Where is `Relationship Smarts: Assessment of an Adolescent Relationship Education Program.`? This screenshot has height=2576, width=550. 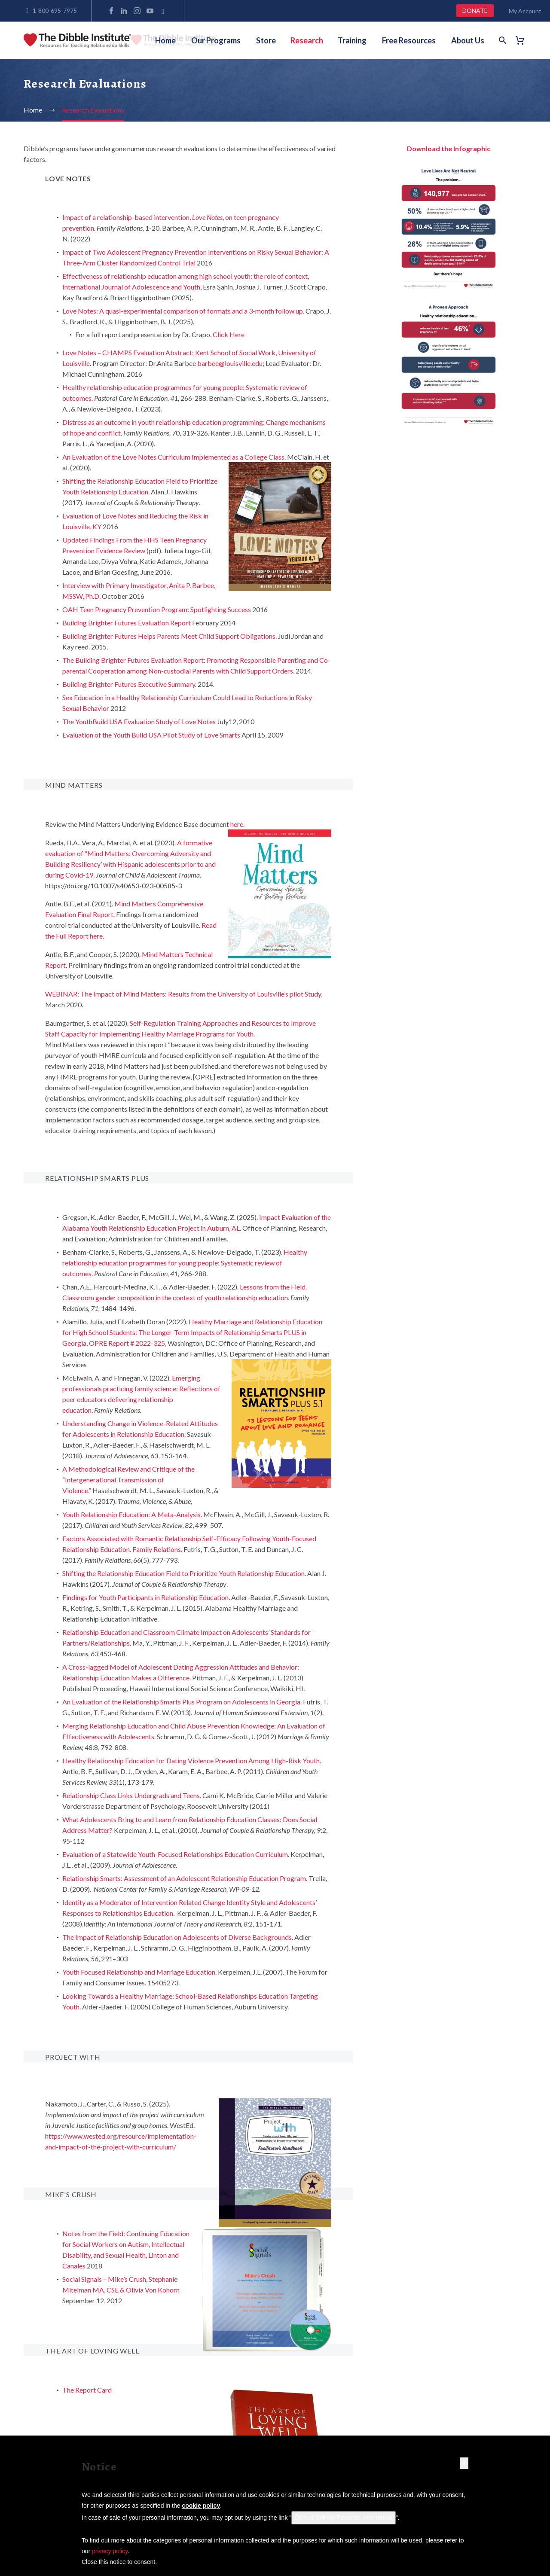 Relationship Smarts: Assessment of an Adolescent Relationship Education Program. is located at coordinates (184, 1878).